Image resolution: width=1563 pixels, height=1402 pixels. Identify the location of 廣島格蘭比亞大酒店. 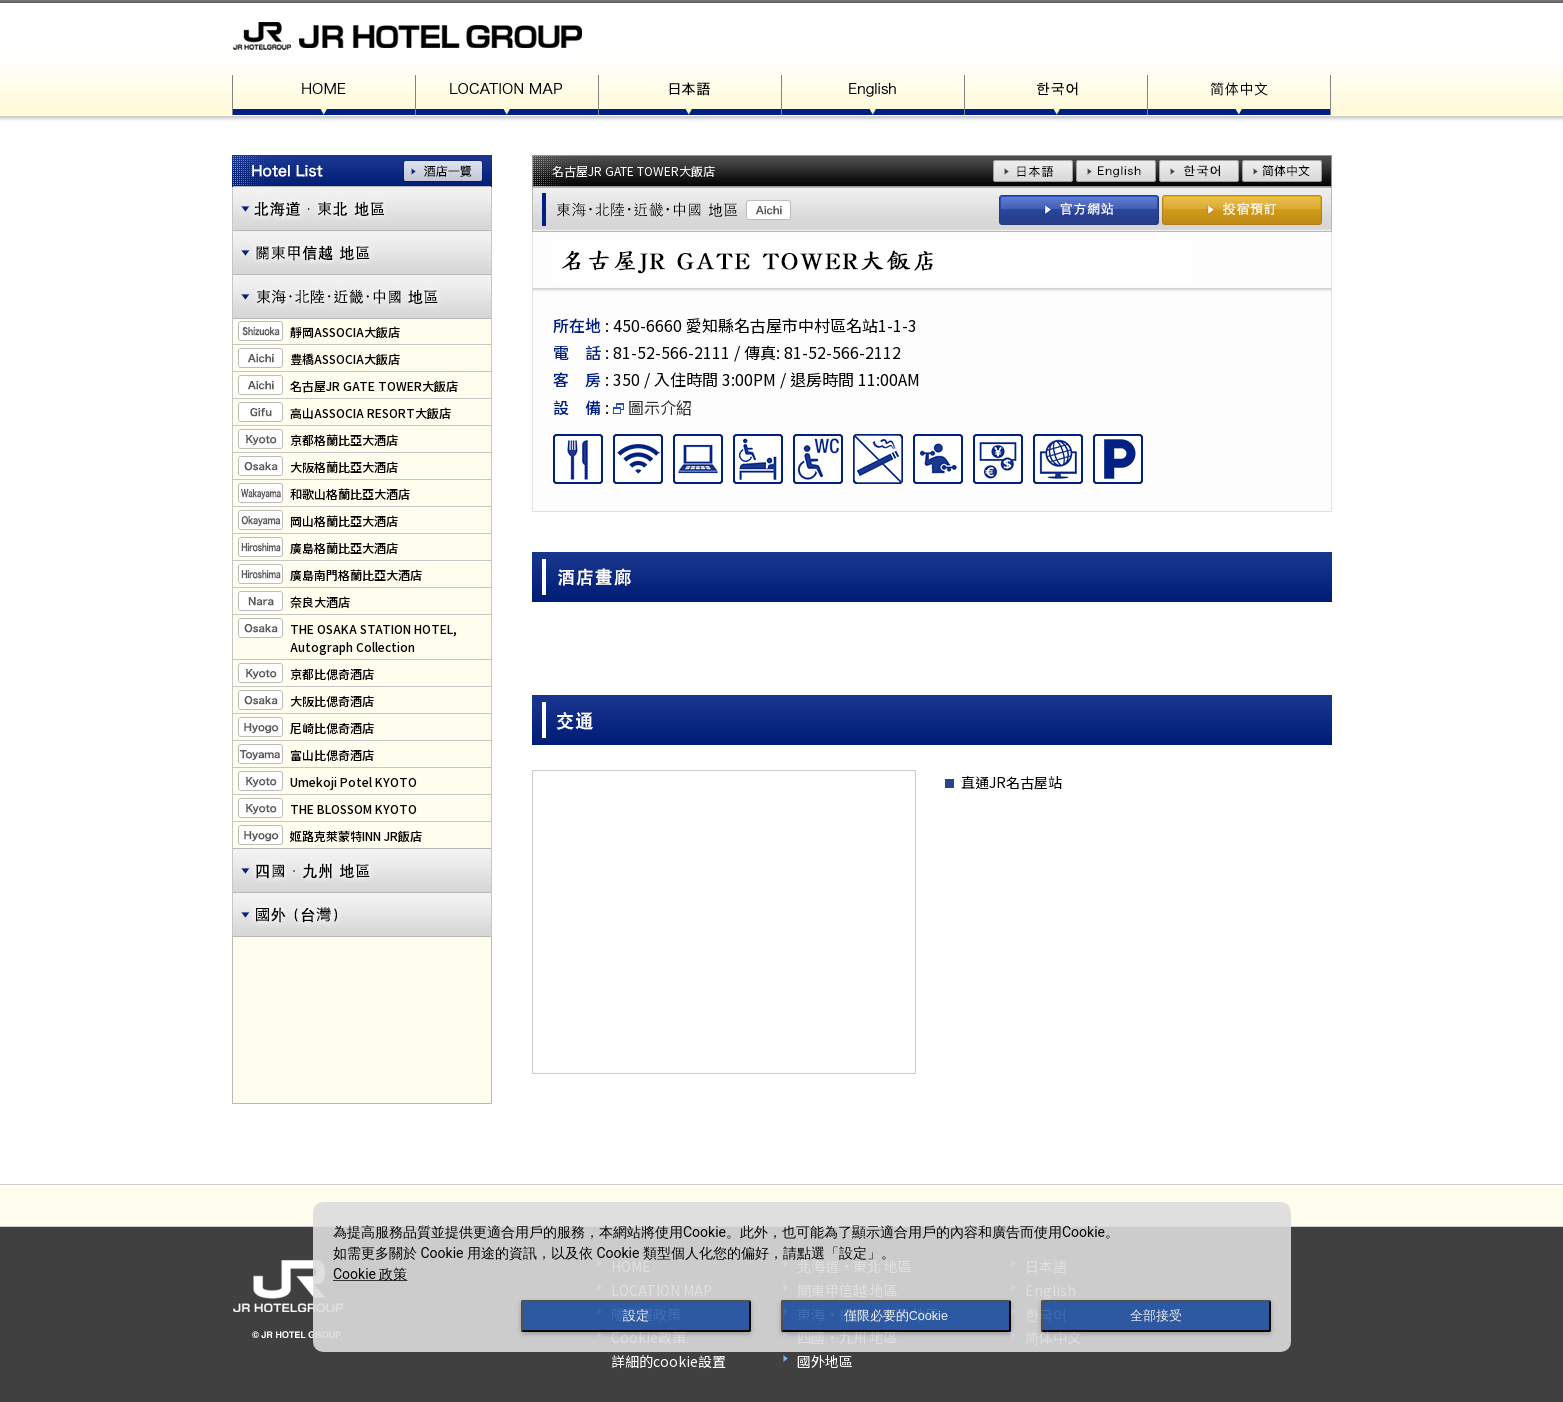
(344, 547).